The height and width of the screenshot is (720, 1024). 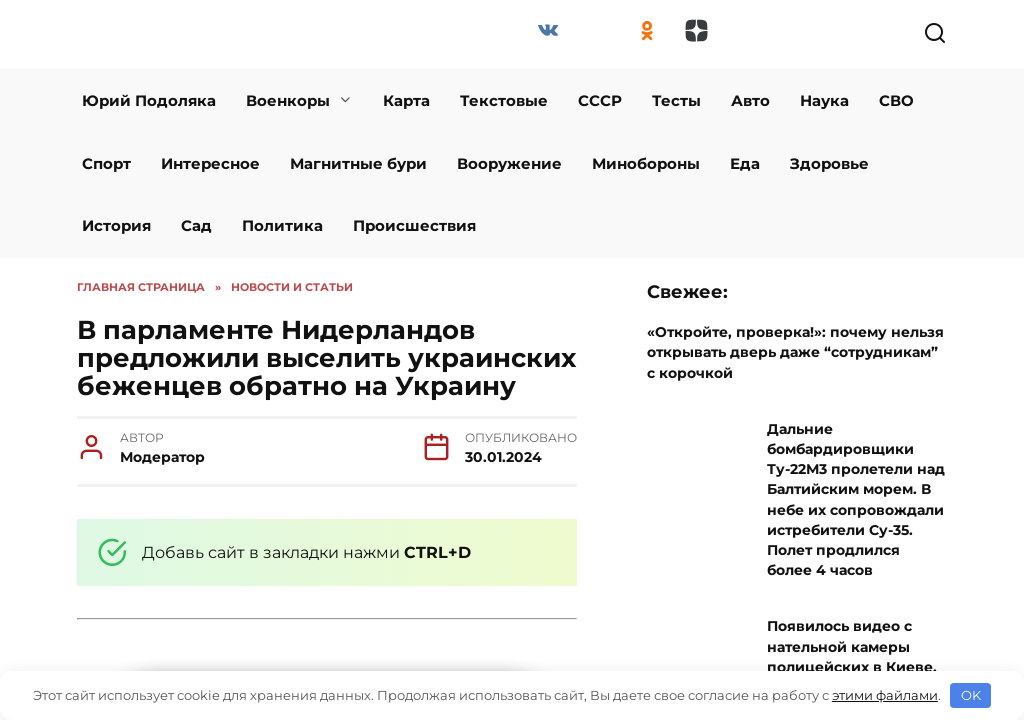 What do you see at coordinates (414, 225) in the screenshot?
I see `Происшествия` at bounding box center [414, 225].